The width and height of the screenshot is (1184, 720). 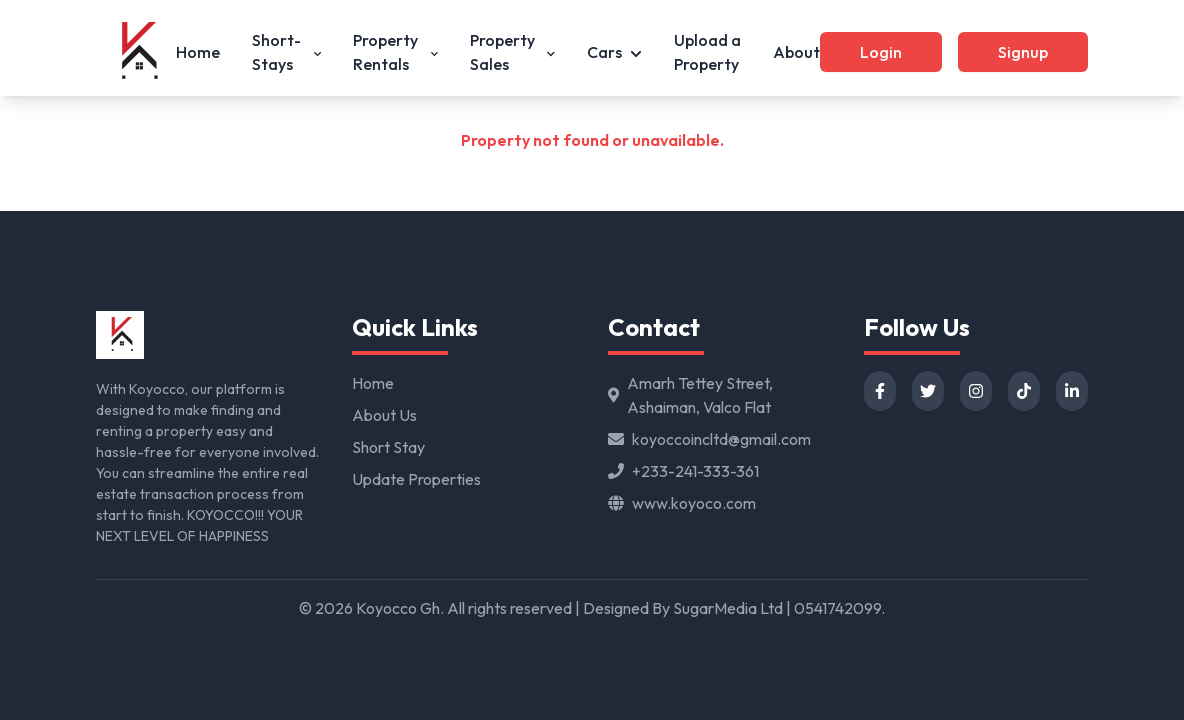 I want to click on About Us, so click(x=384, y=415).